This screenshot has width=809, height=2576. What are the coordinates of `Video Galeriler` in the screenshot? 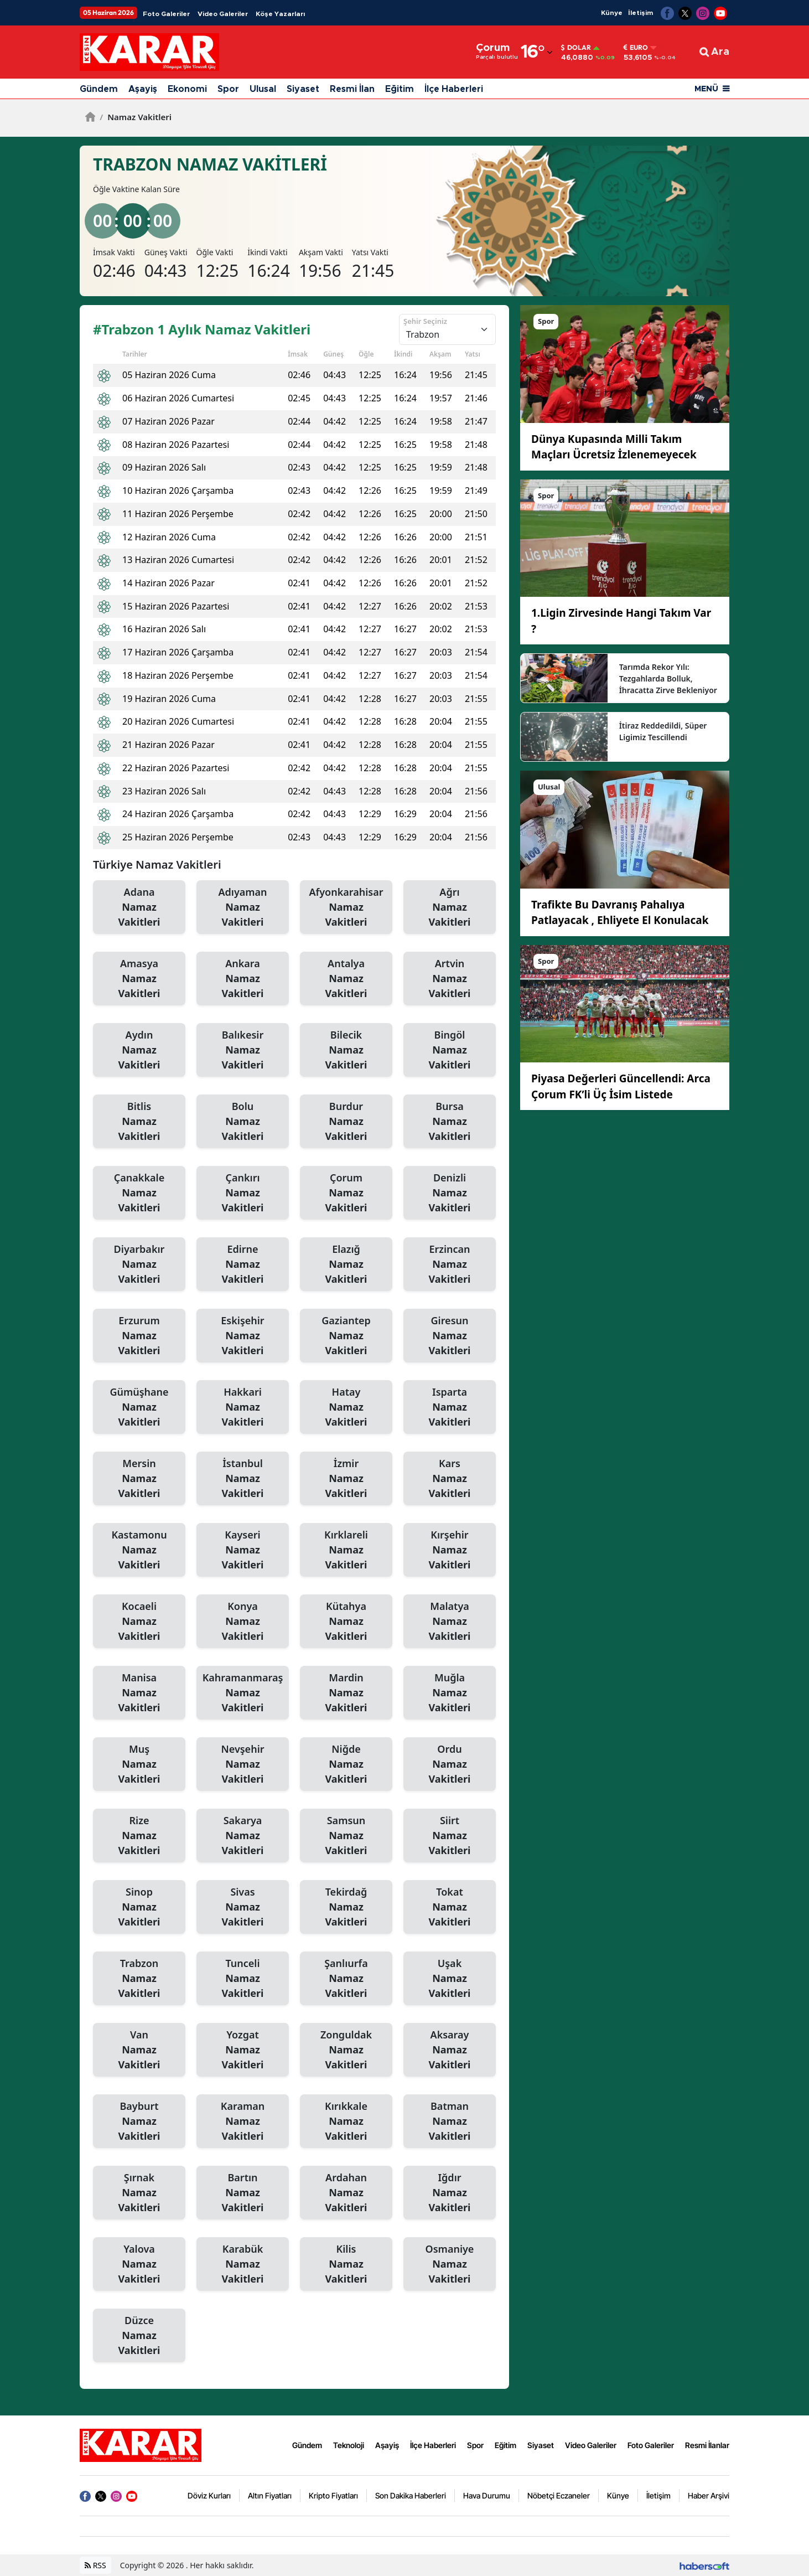 It's located at (223, 14).